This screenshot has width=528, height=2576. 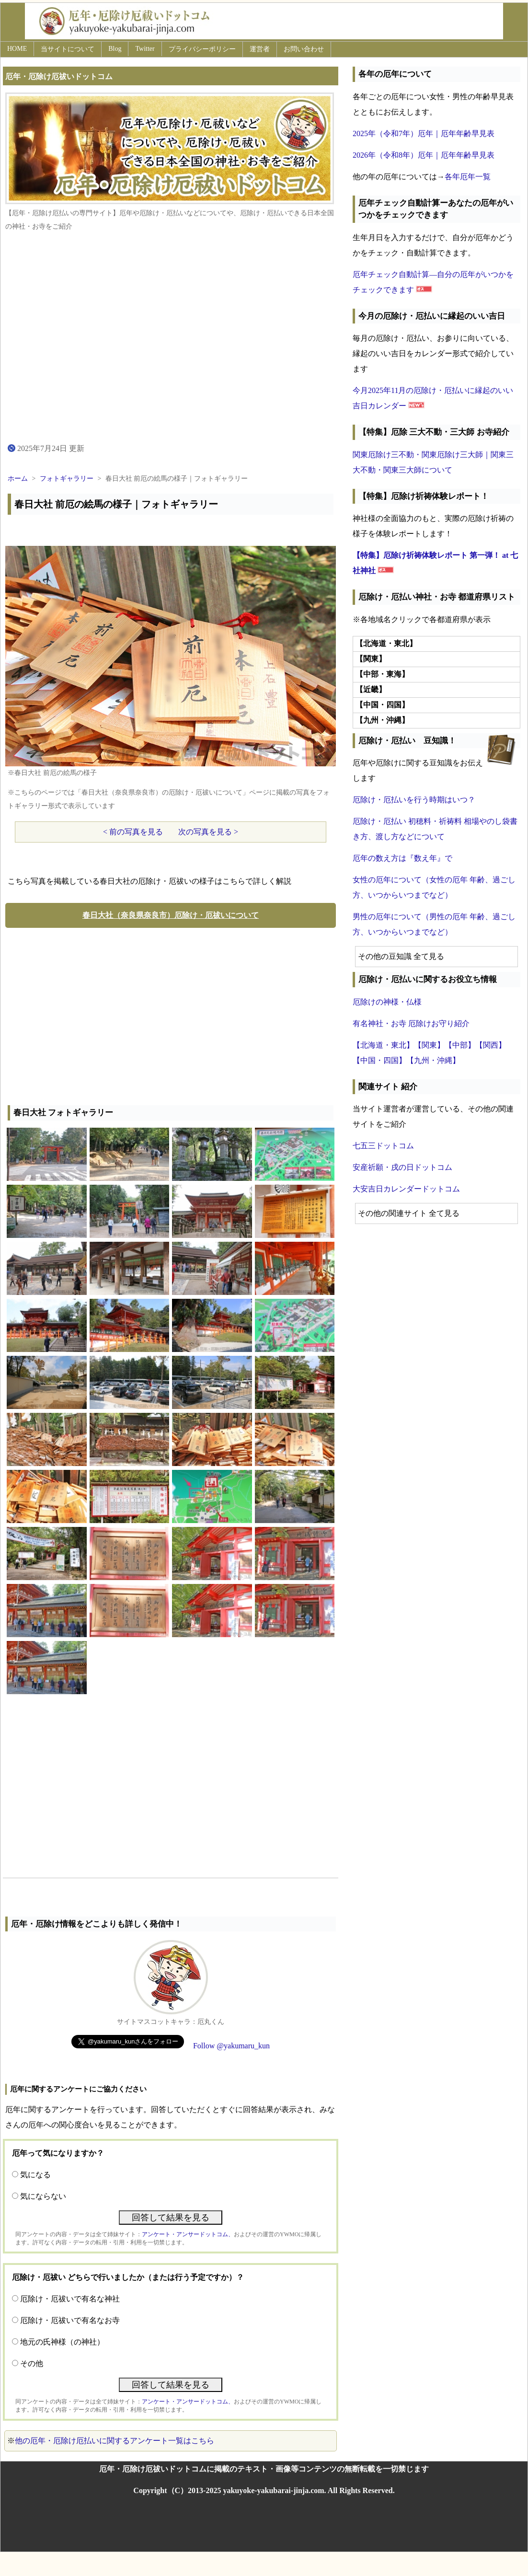 I want to click on 【関東】, so click(x=429, y=1045).